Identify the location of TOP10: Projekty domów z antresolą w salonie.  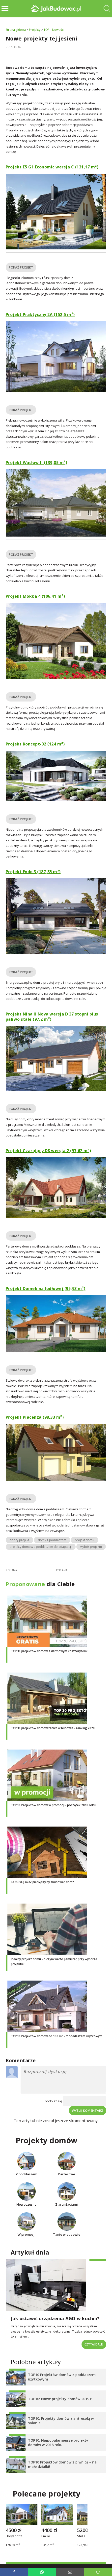
(61, 2420).